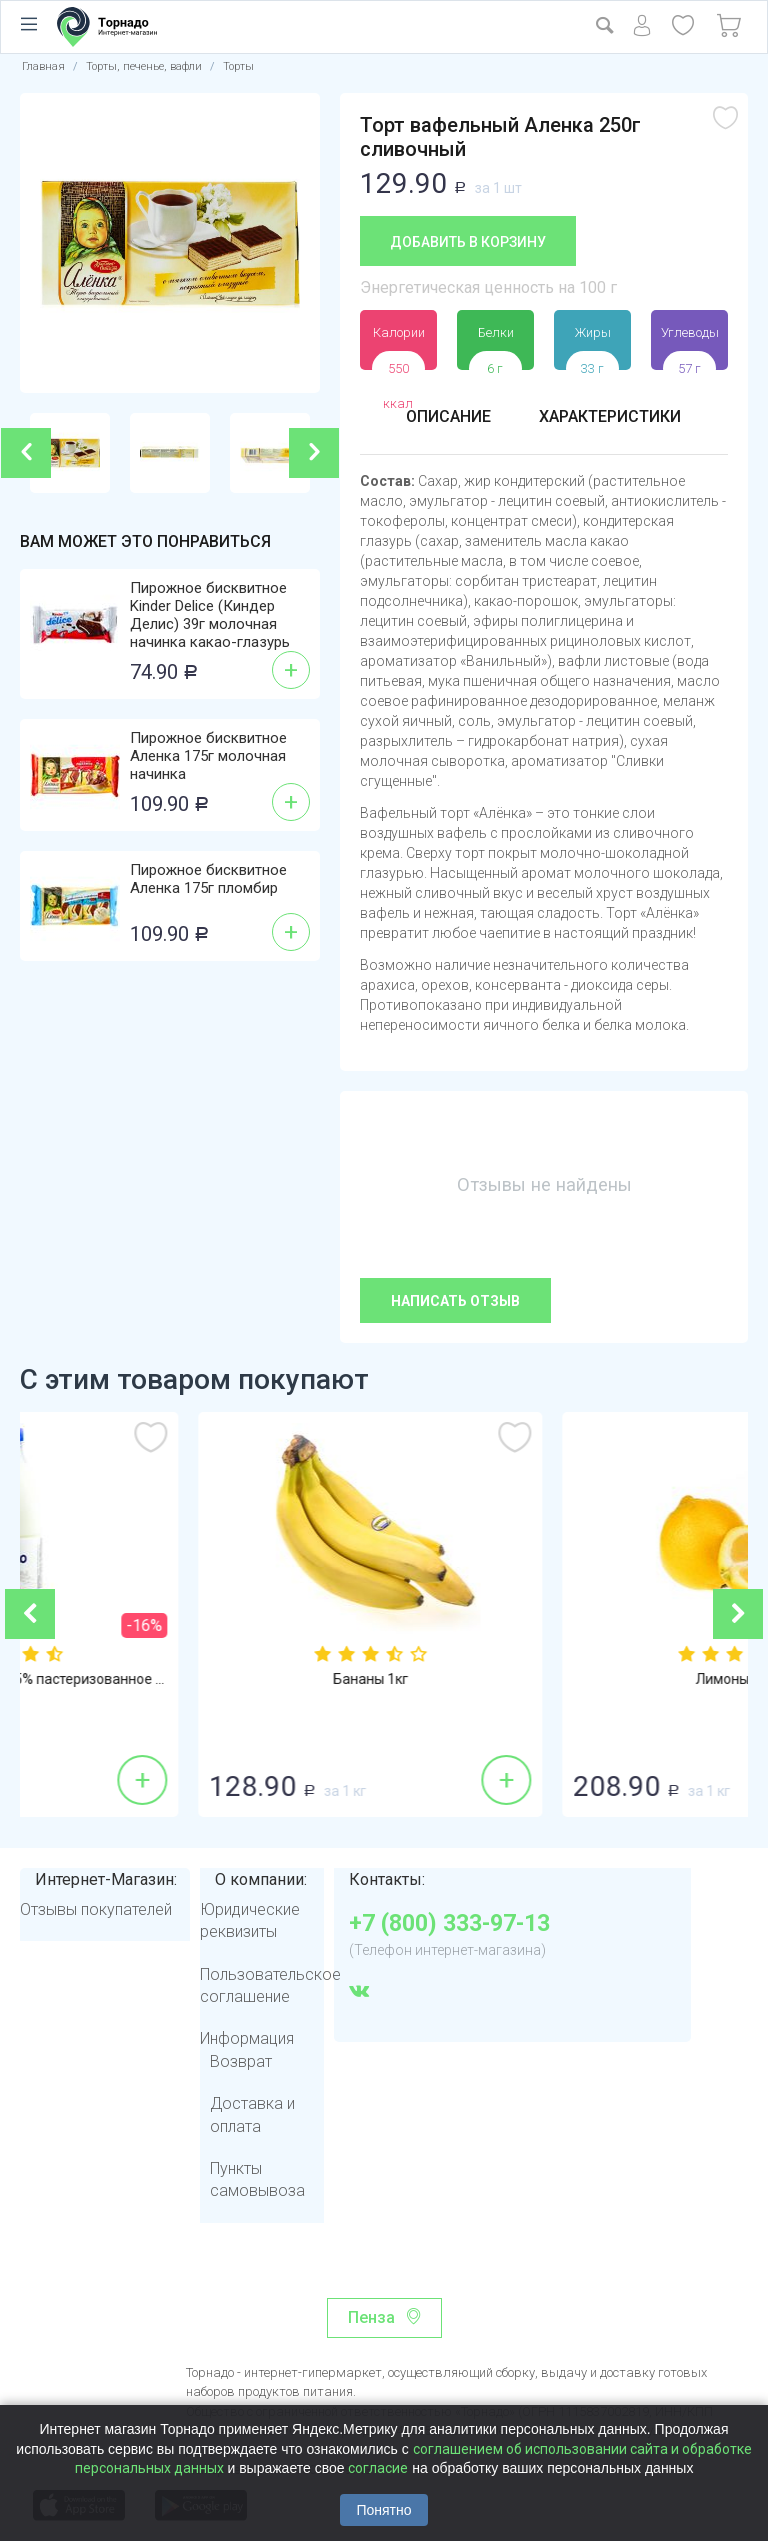 The height and width of the screenshot is (2541, 768). I want to click on Пенза, so click(371, 2317).